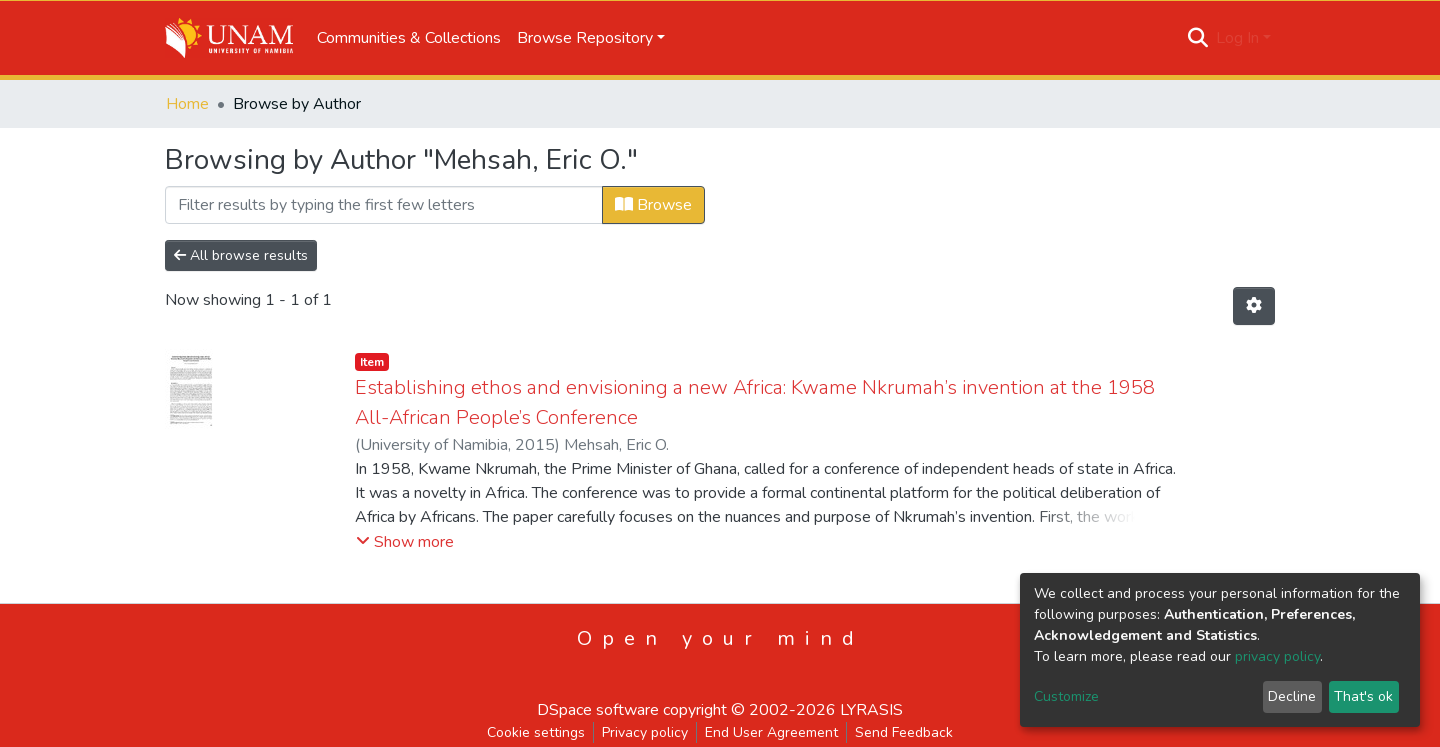  I want to click on [Filter], so click(384, 205).